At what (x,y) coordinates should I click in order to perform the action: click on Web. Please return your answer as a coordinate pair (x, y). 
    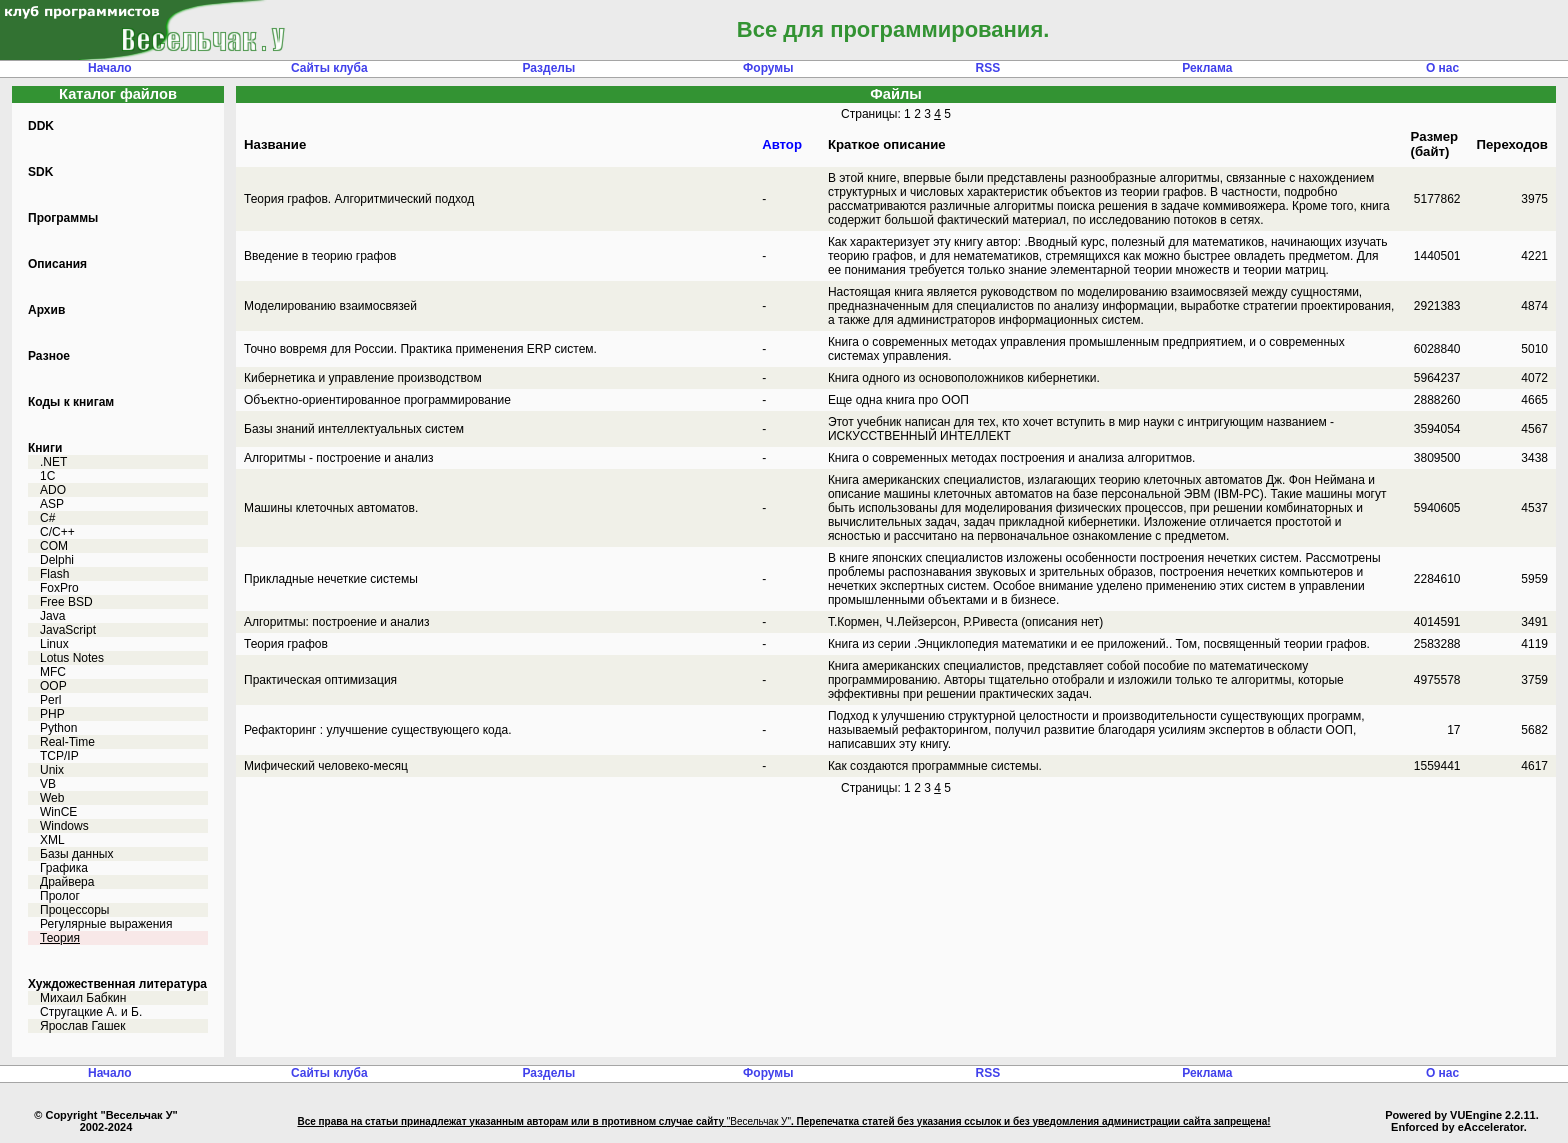
    Looking at the image, I should click on (52, 798).